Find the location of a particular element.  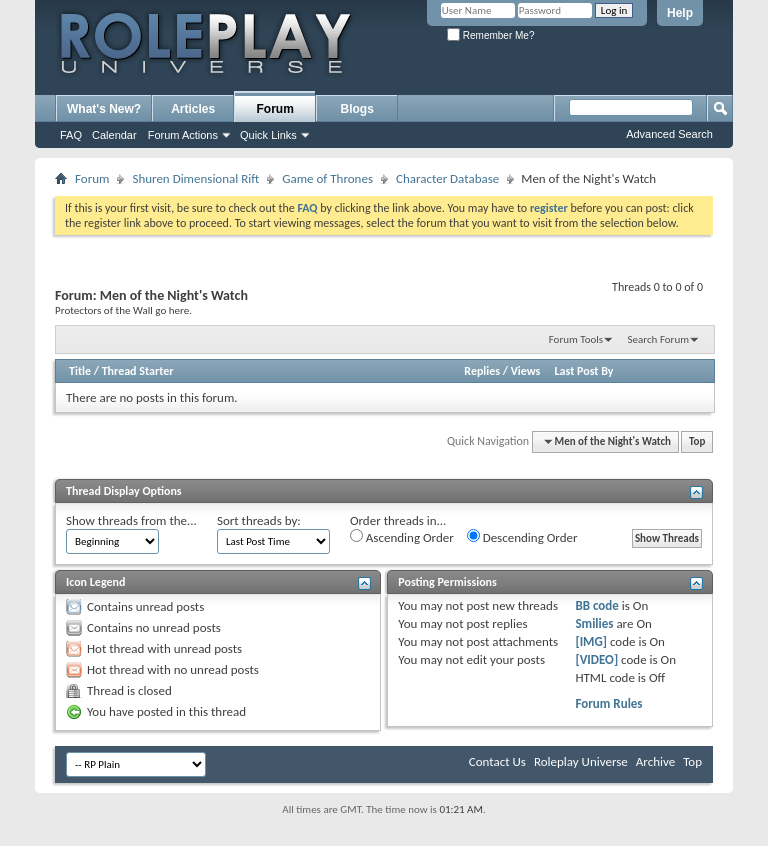

Forum Tools is located at coordinates (576, 339).